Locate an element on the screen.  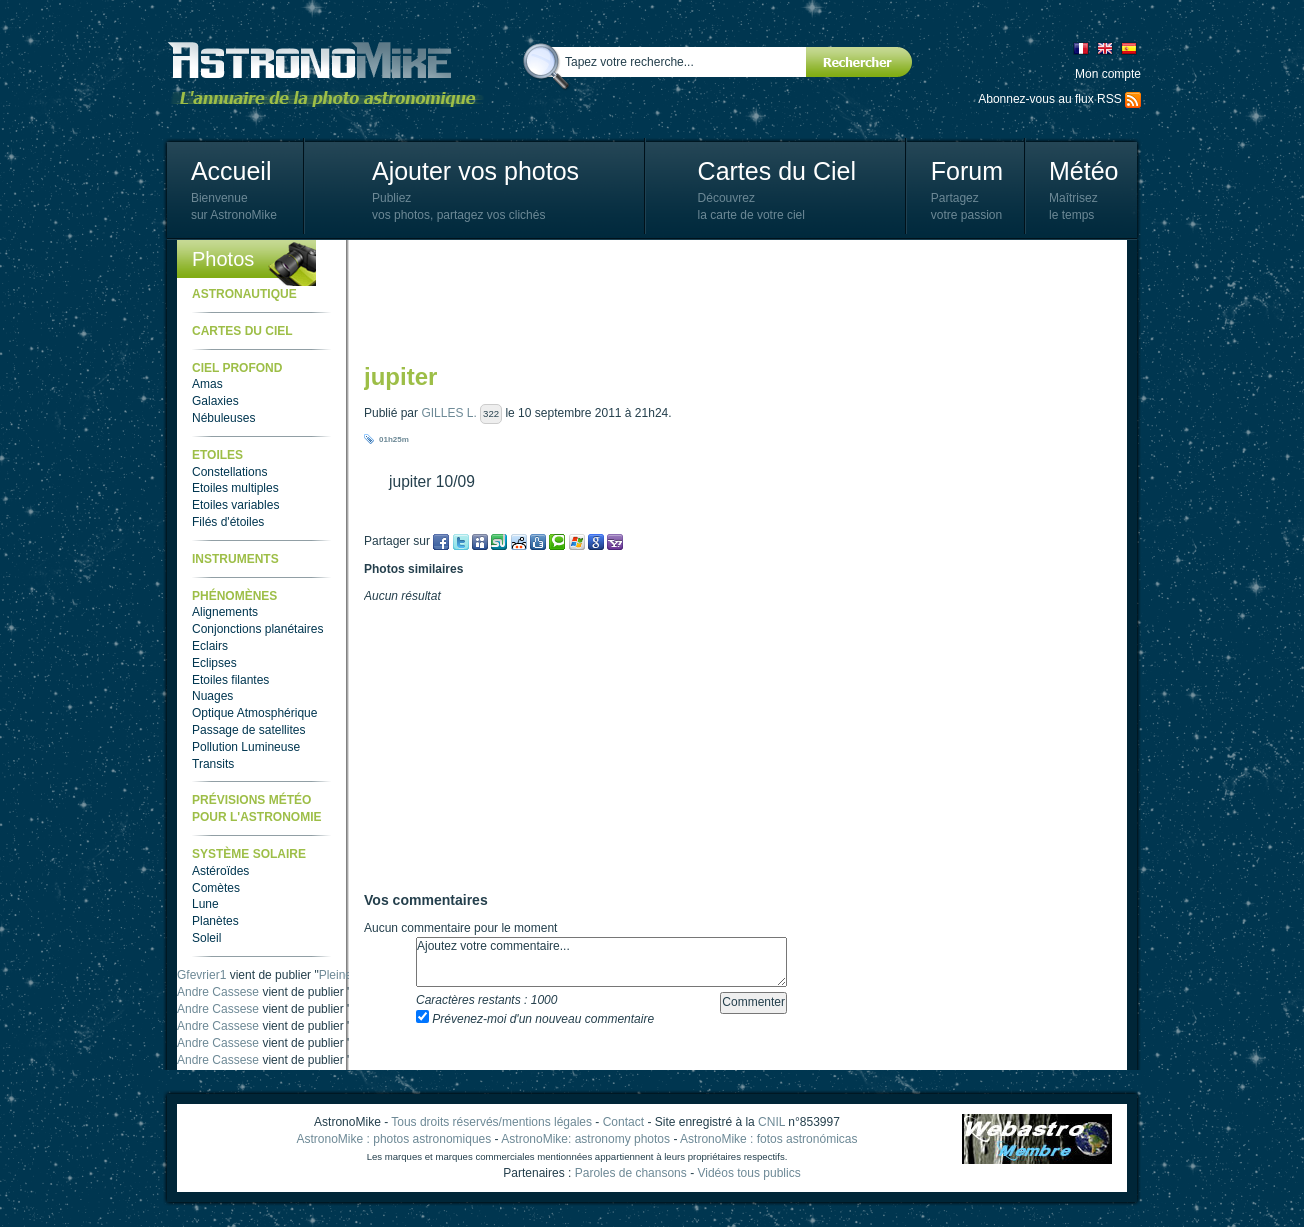
Conjonctions planétaires is located at coordinates (257, 629).